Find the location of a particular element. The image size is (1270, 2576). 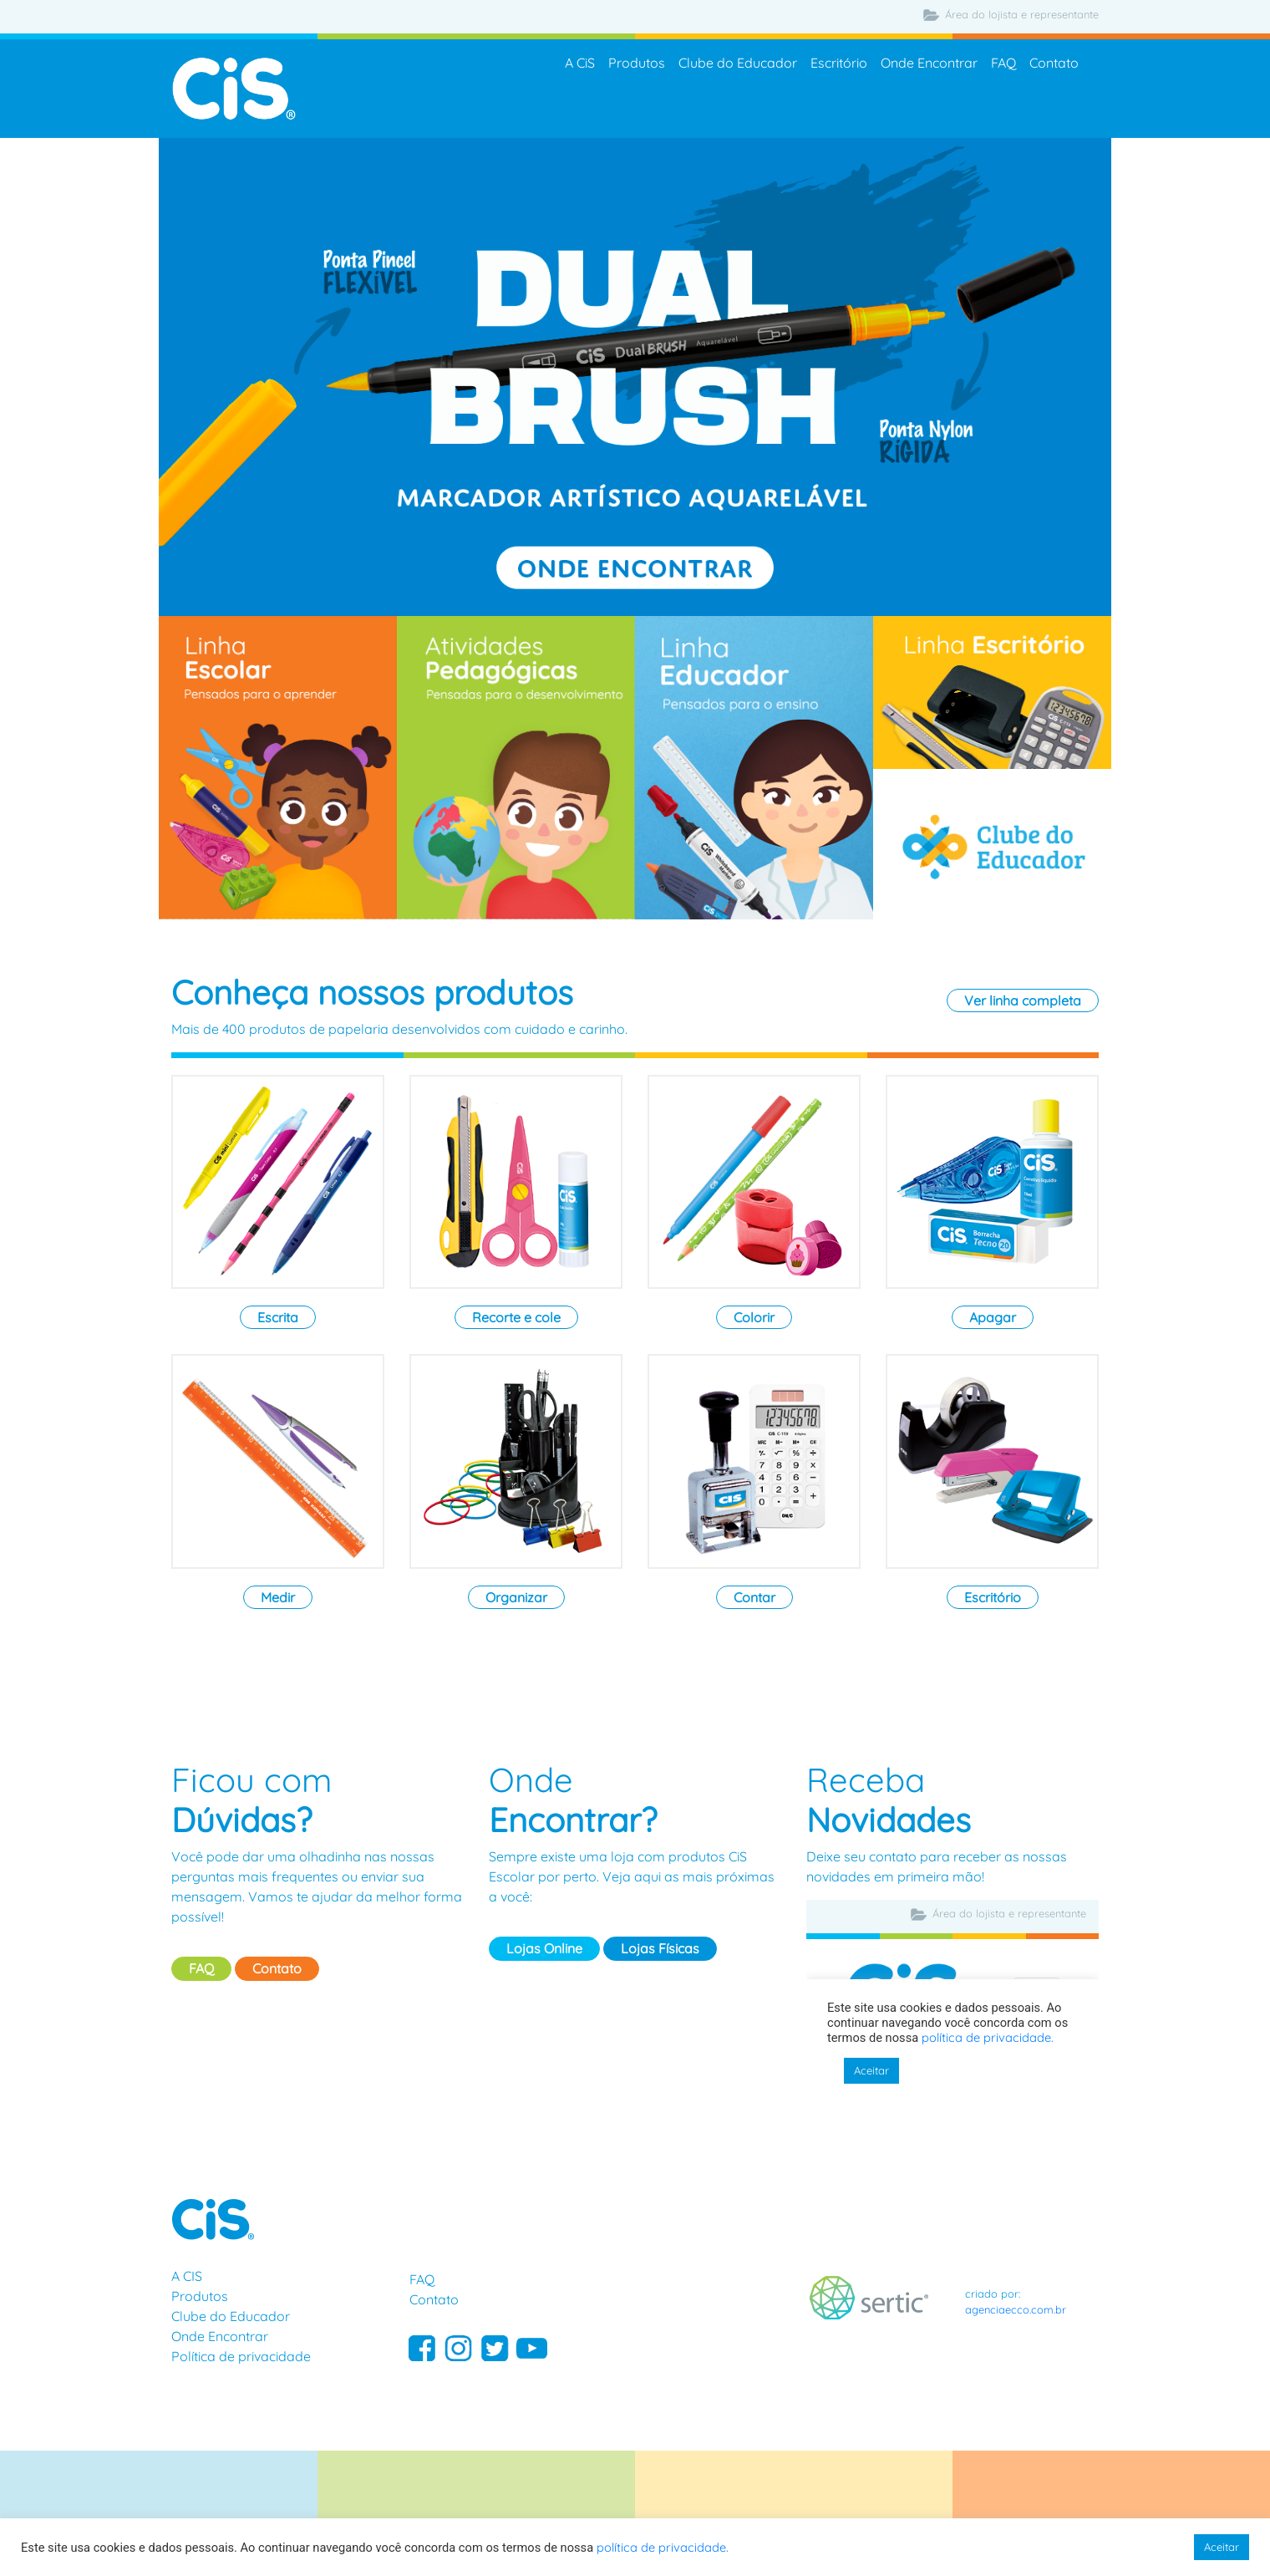

Produtos is located at coordinates (636, 63).